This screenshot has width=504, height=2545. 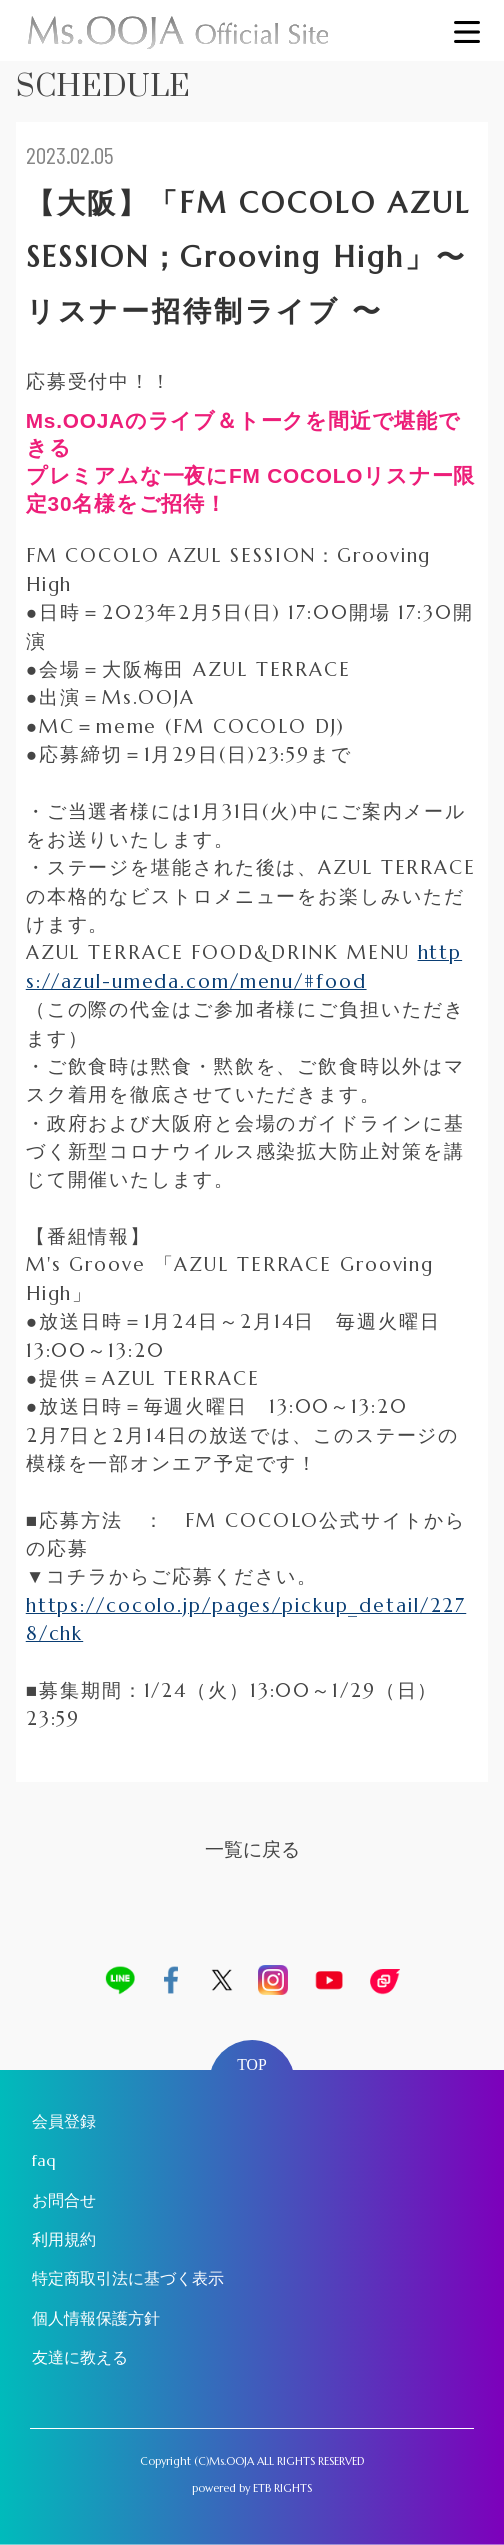 I want to click on 一覧に戻る, so click(x=252, y=1849).